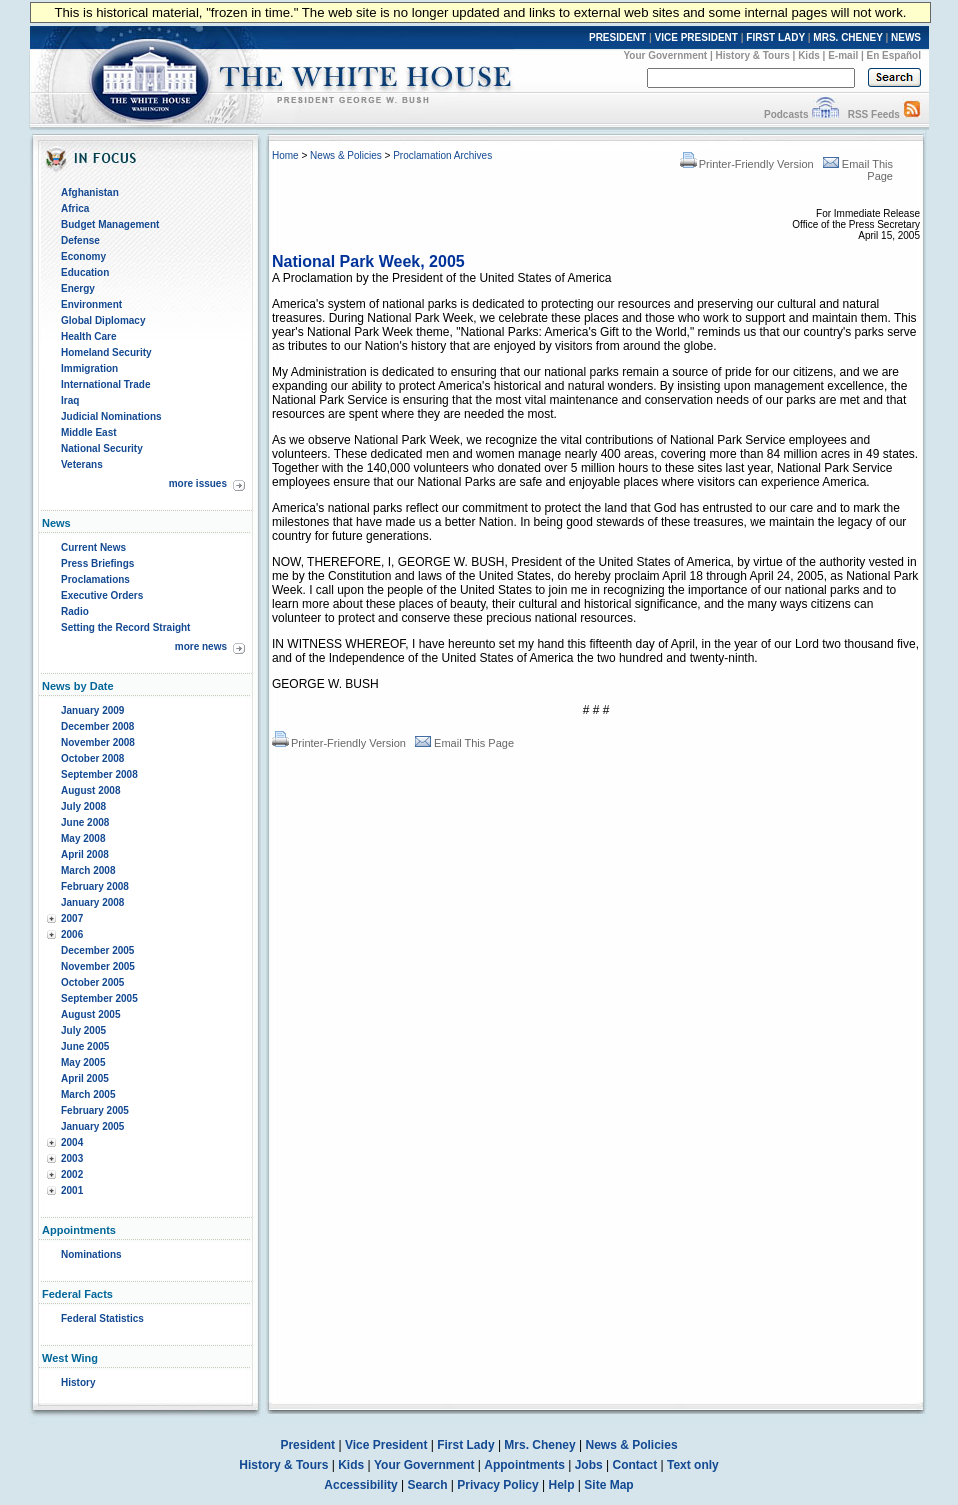 Image resolution: width=958 pixels, height=1505 pixels. I want to click on Search, so click(428, 1485).